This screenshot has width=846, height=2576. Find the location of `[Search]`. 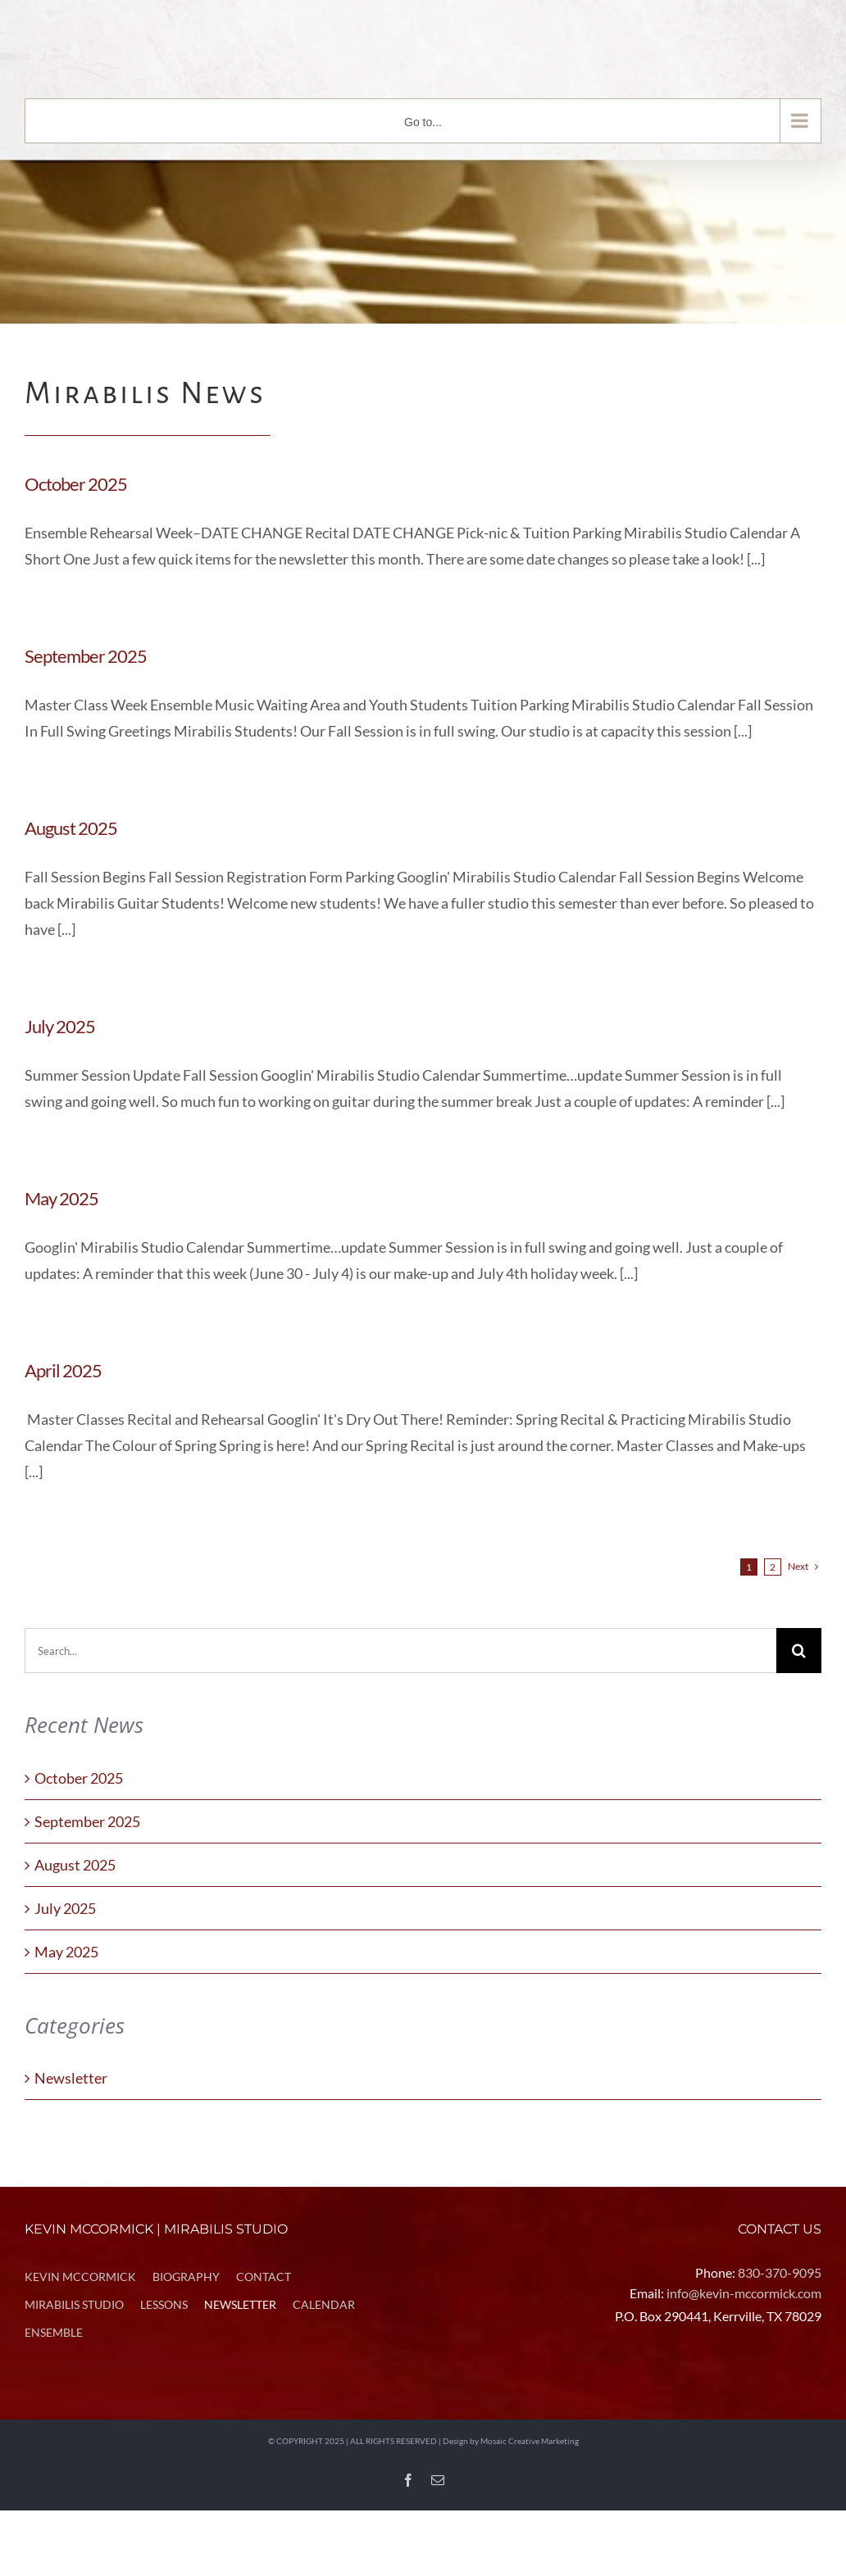

[Search] is located at coordinates (798, 1650).